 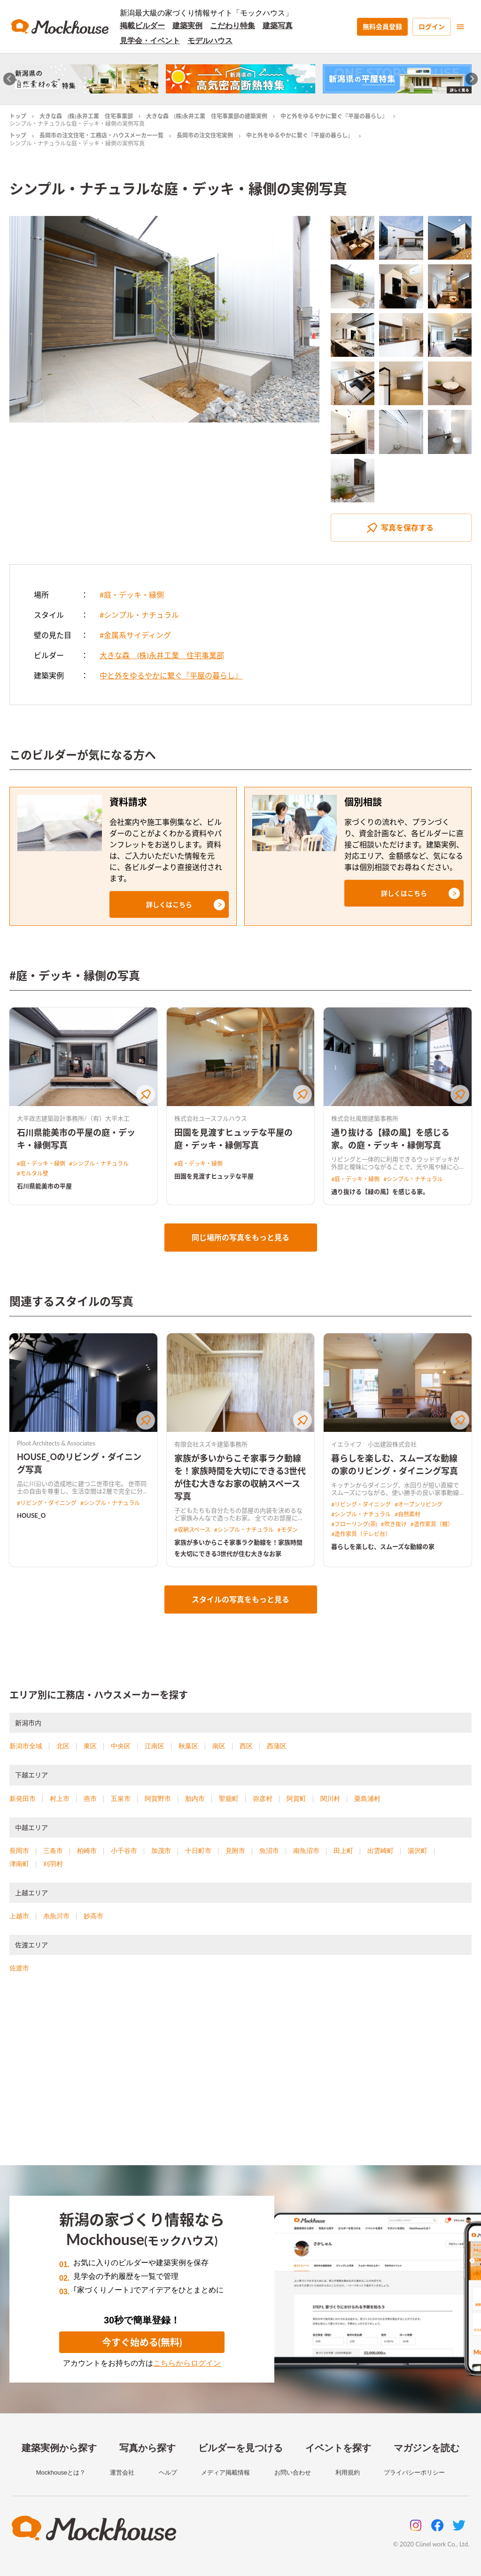 What do you see at coordinates (198, 1850) in the screenshot?
I see `十日町市` at bounding box center [198, 1850].